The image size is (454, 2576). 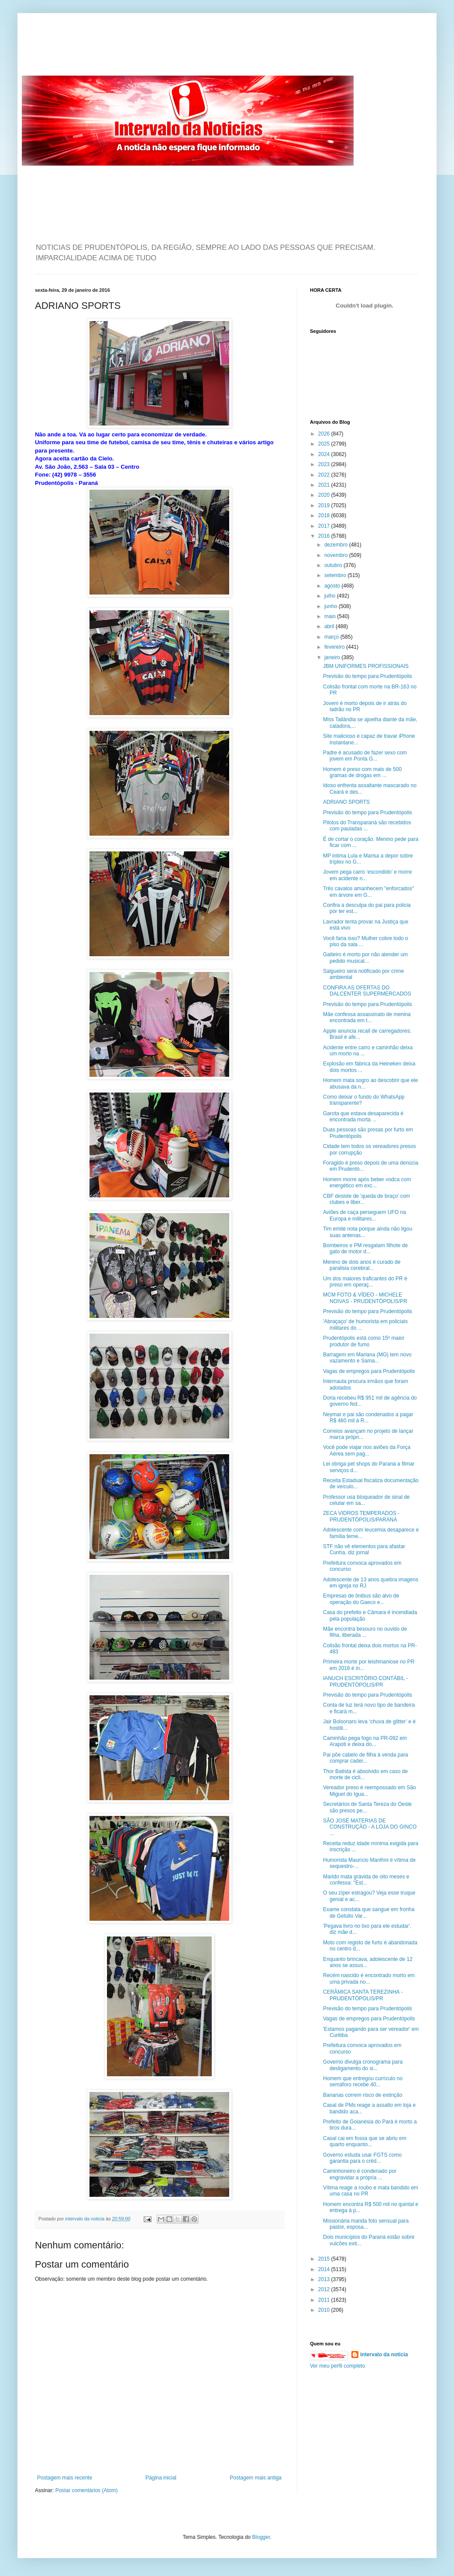 What do you see at coordinates (364, 2141) in the screenshot?
I see `Casal cai em fossa que se abriu em quarto enquanto...` at bounding box center [364, 2141].